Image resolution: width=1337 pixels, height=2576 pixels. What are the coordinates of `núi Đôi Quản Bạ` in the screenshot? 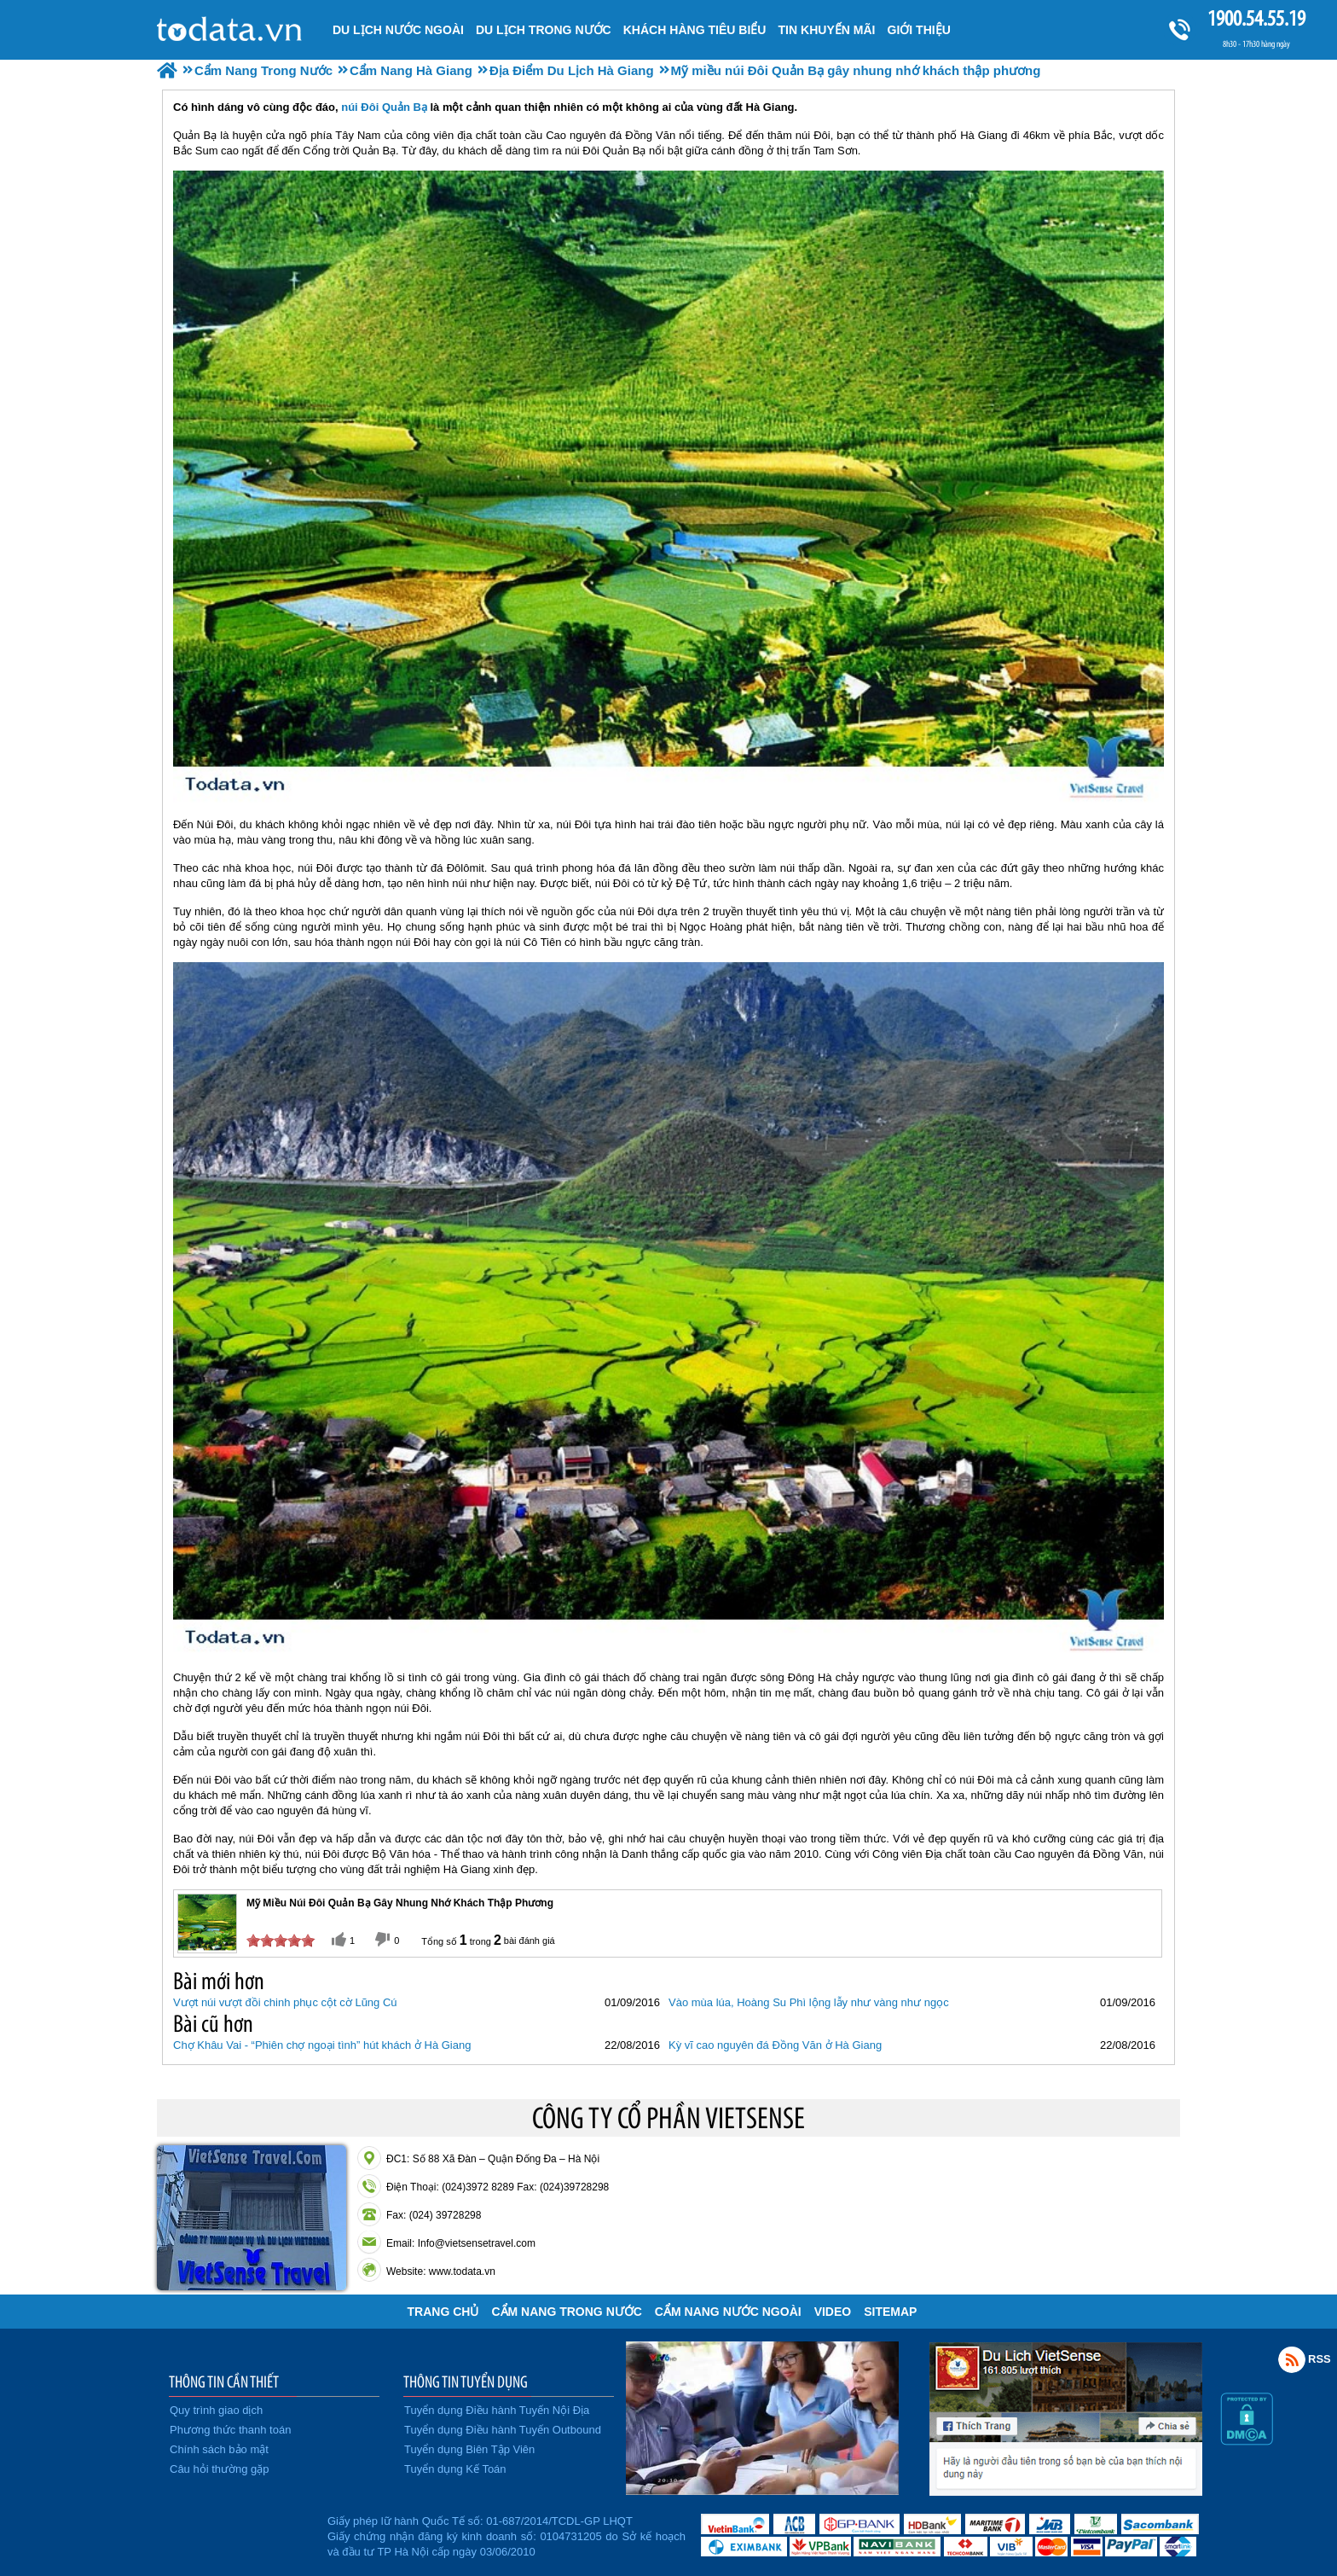 It's located at (384, 107).